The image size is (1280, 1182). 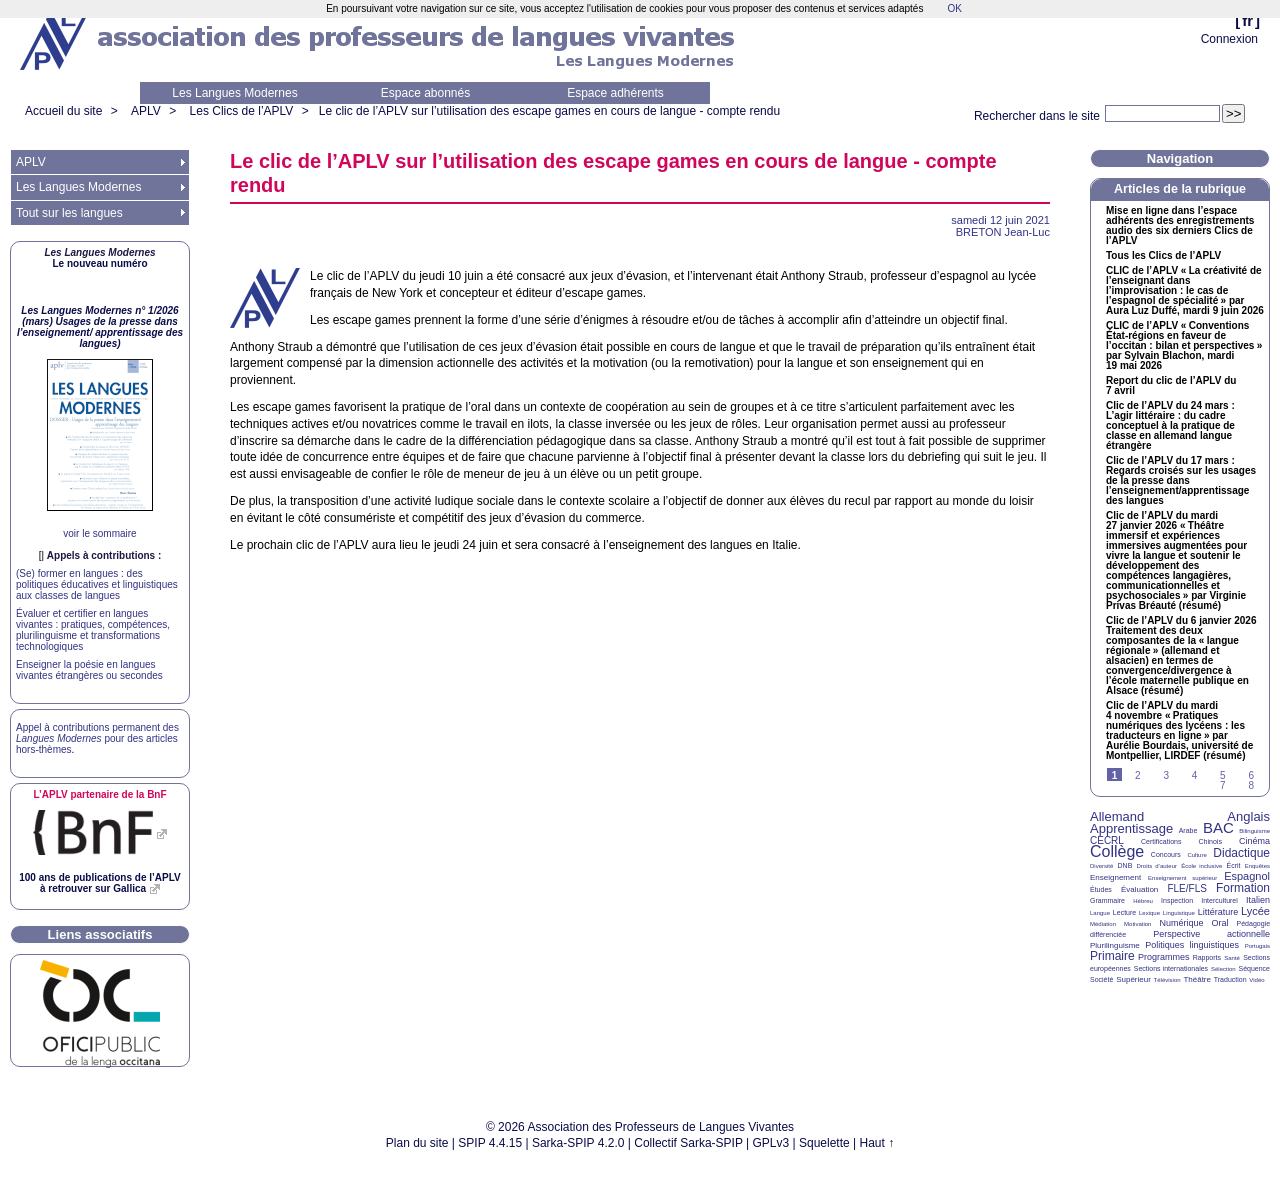 I want to click on Programmes, so click(x=1164, y=957).